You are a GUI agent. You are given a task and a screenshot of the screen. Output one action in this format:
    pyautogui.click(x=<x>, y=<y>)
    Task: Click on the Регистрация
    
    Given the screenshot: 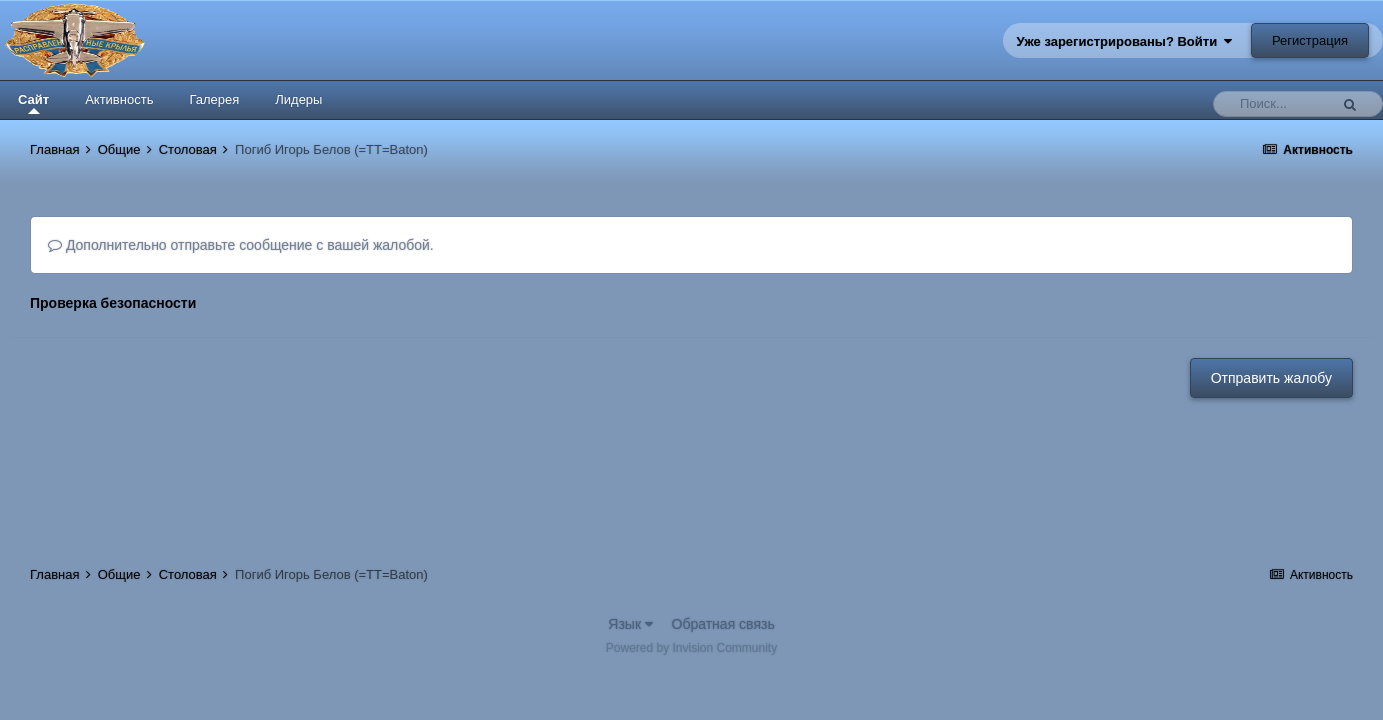 What is the action you would take?
    pyautogui.click(x=1310, y=40)
    